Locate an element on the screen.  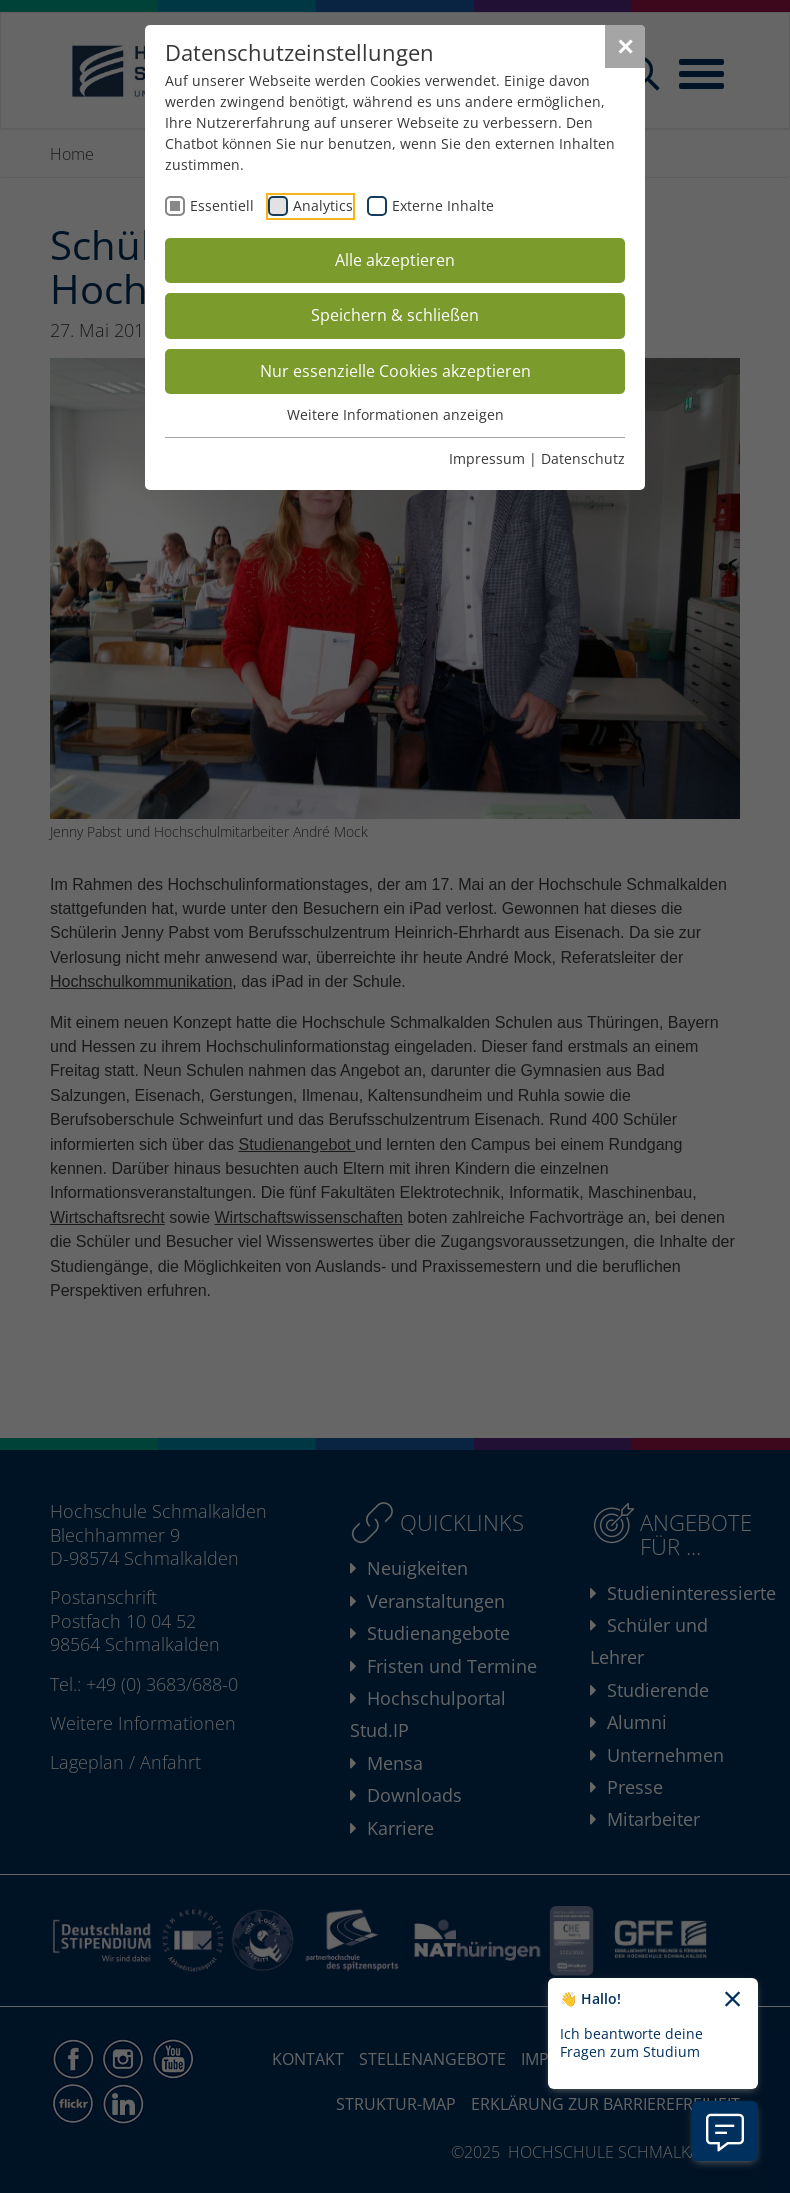
Impressum is located at coordinates (487, 458).